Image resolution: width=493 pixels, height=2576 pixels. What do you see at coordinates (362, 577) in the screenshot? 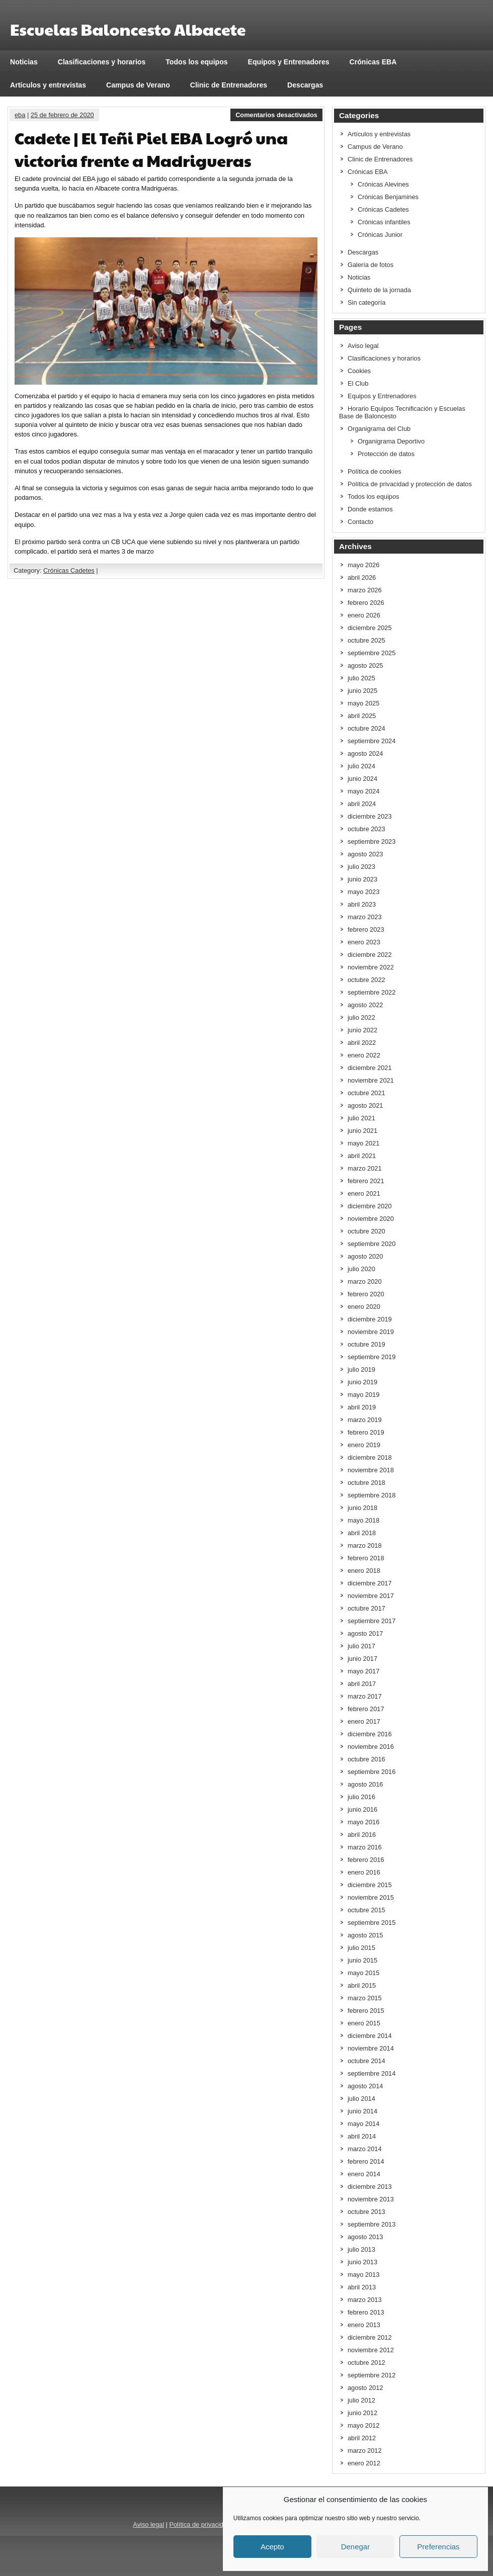
I see `abril 2026` at bounding box center [362, 577].